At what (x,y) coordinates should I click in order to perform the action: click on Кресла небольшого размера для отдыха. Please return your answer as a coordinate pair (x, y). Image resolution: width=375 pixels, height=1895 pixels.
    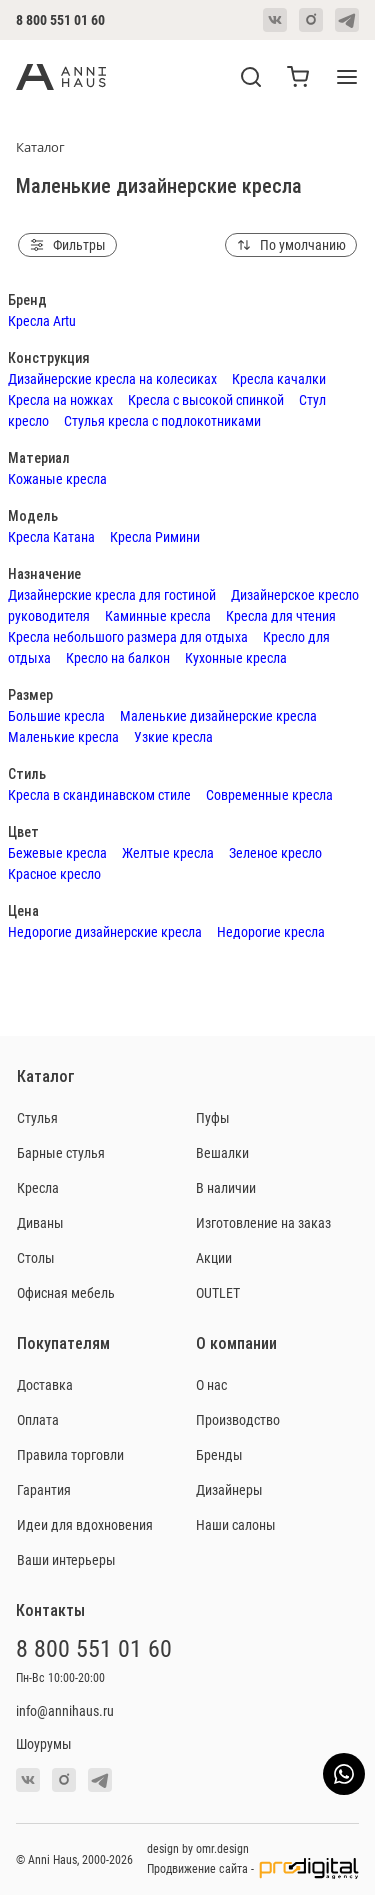
    Looking at the image, I should click on (128, 636).